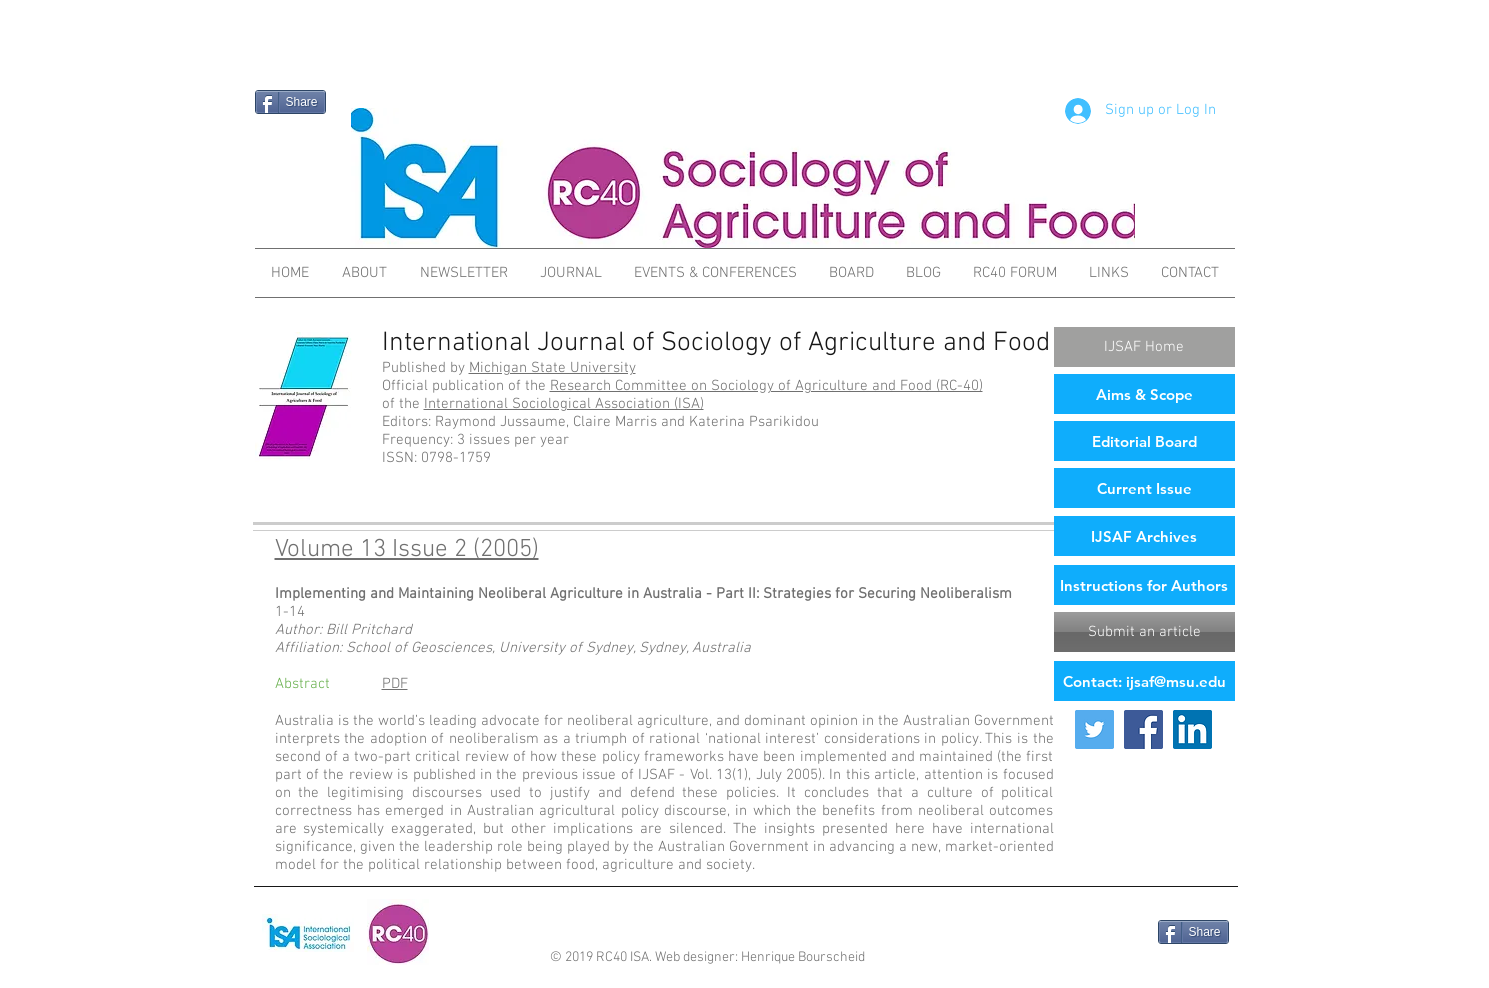 The height and width of the screenshot is (988, 1489). What do you see at coordinates (1100, 934) in the screenshot?
I see `[Facebook Like]` at bounding box center [1100, 934].